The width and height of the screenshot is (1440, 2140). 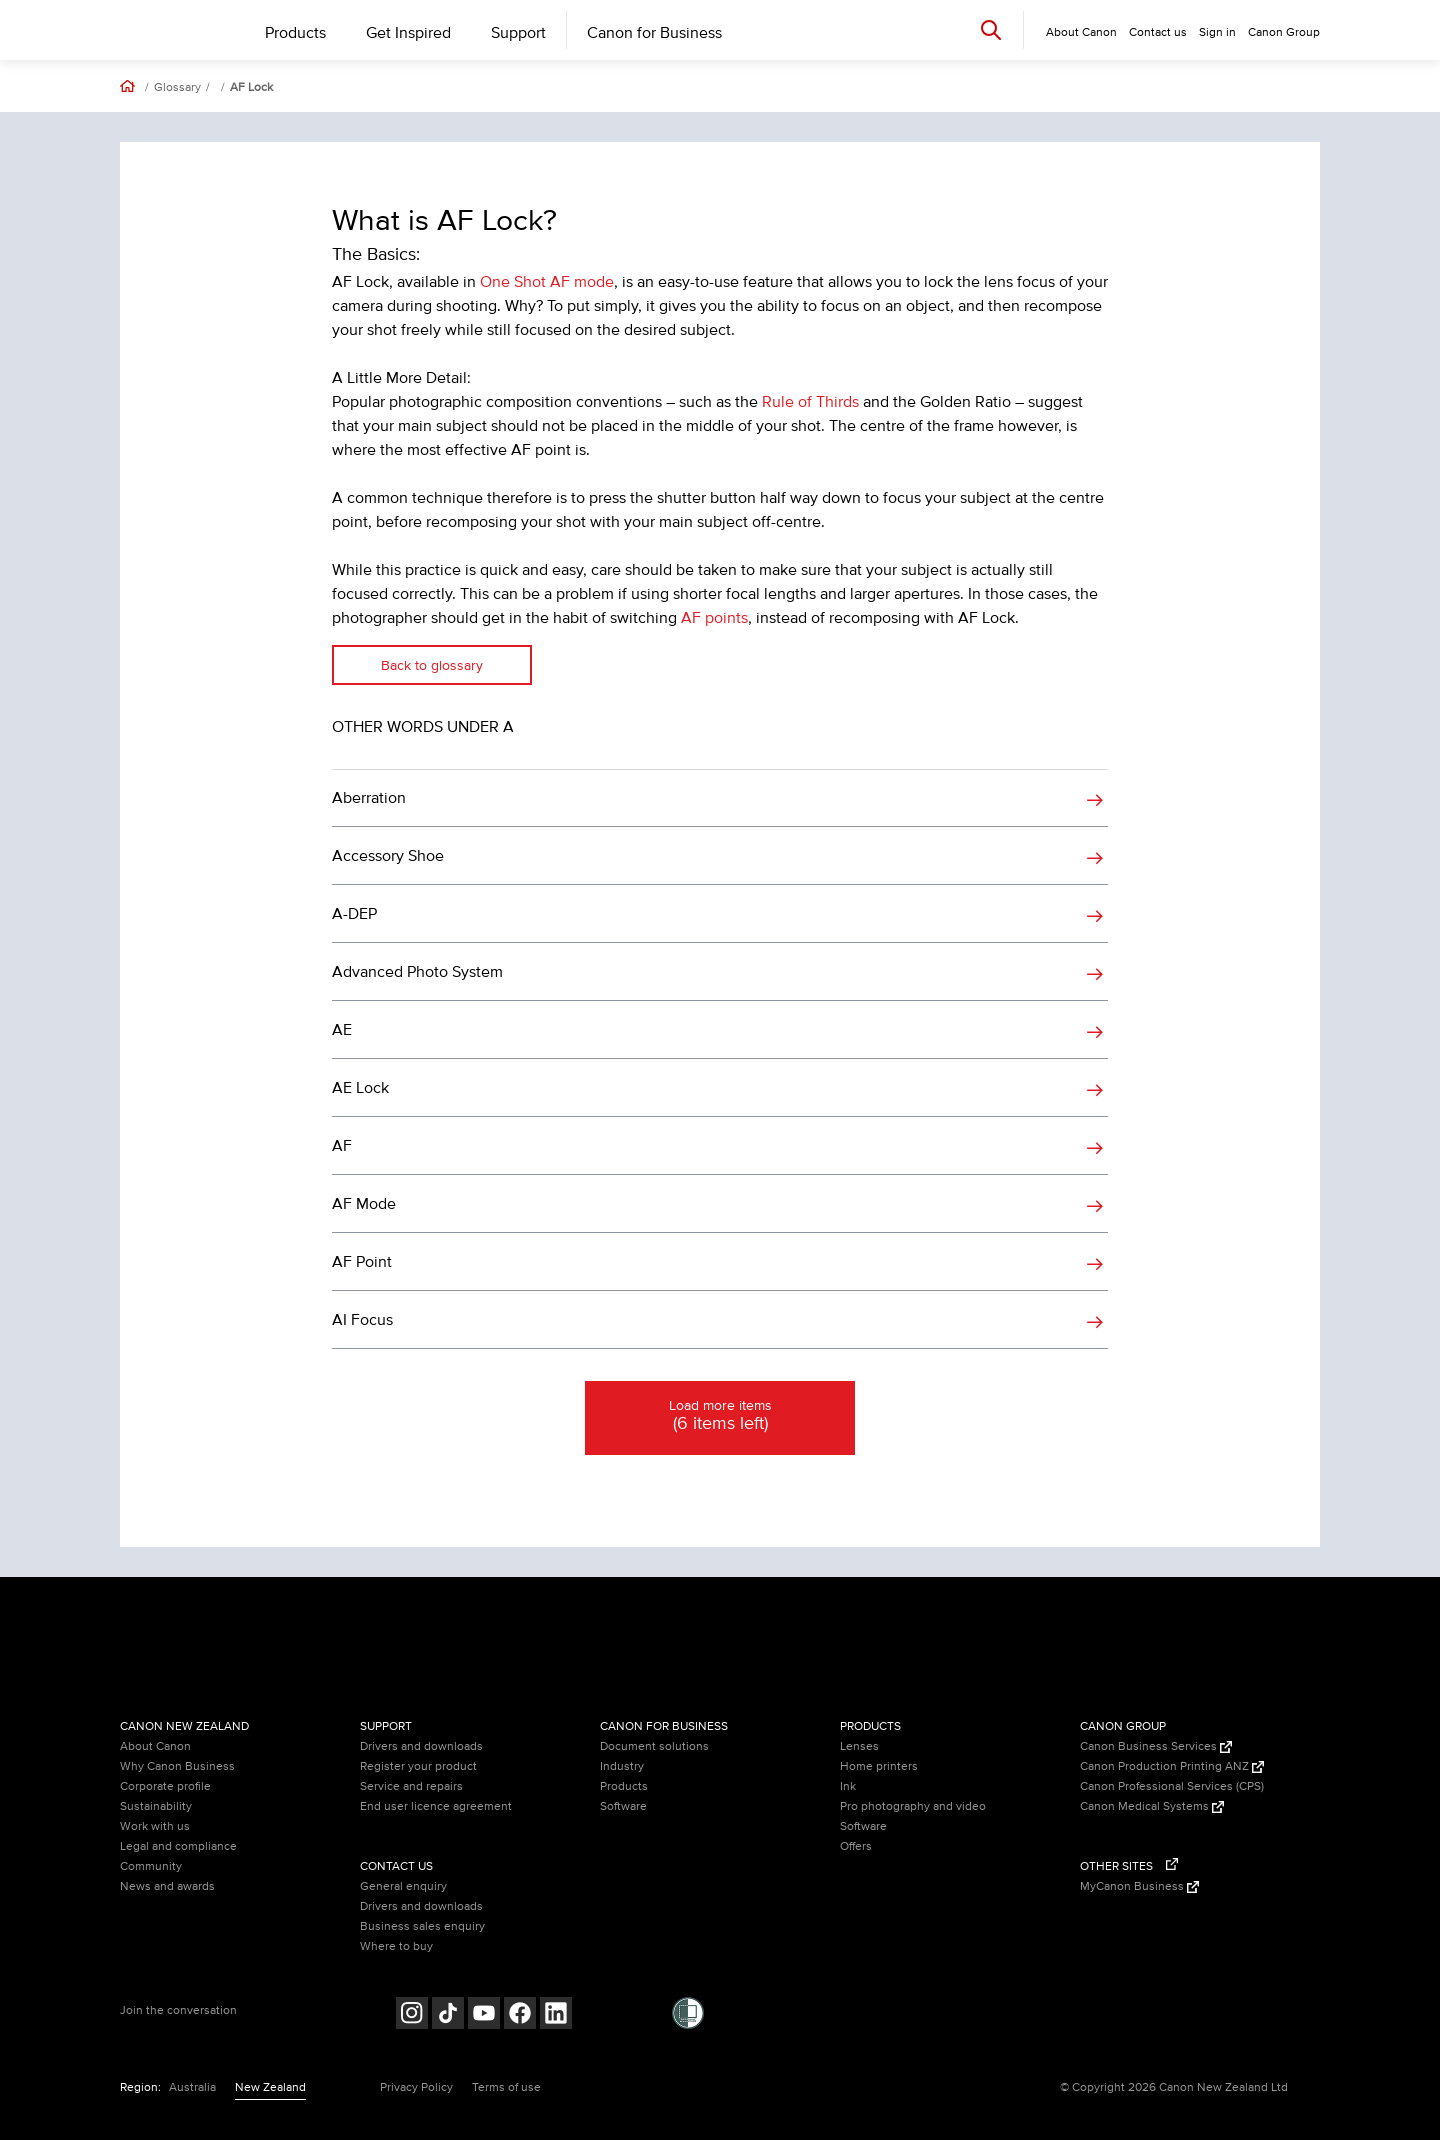 What do you see at coordinates (364, 1204) in the screenshot?
I see `AF Mode` at bounding box center [364, 1204].